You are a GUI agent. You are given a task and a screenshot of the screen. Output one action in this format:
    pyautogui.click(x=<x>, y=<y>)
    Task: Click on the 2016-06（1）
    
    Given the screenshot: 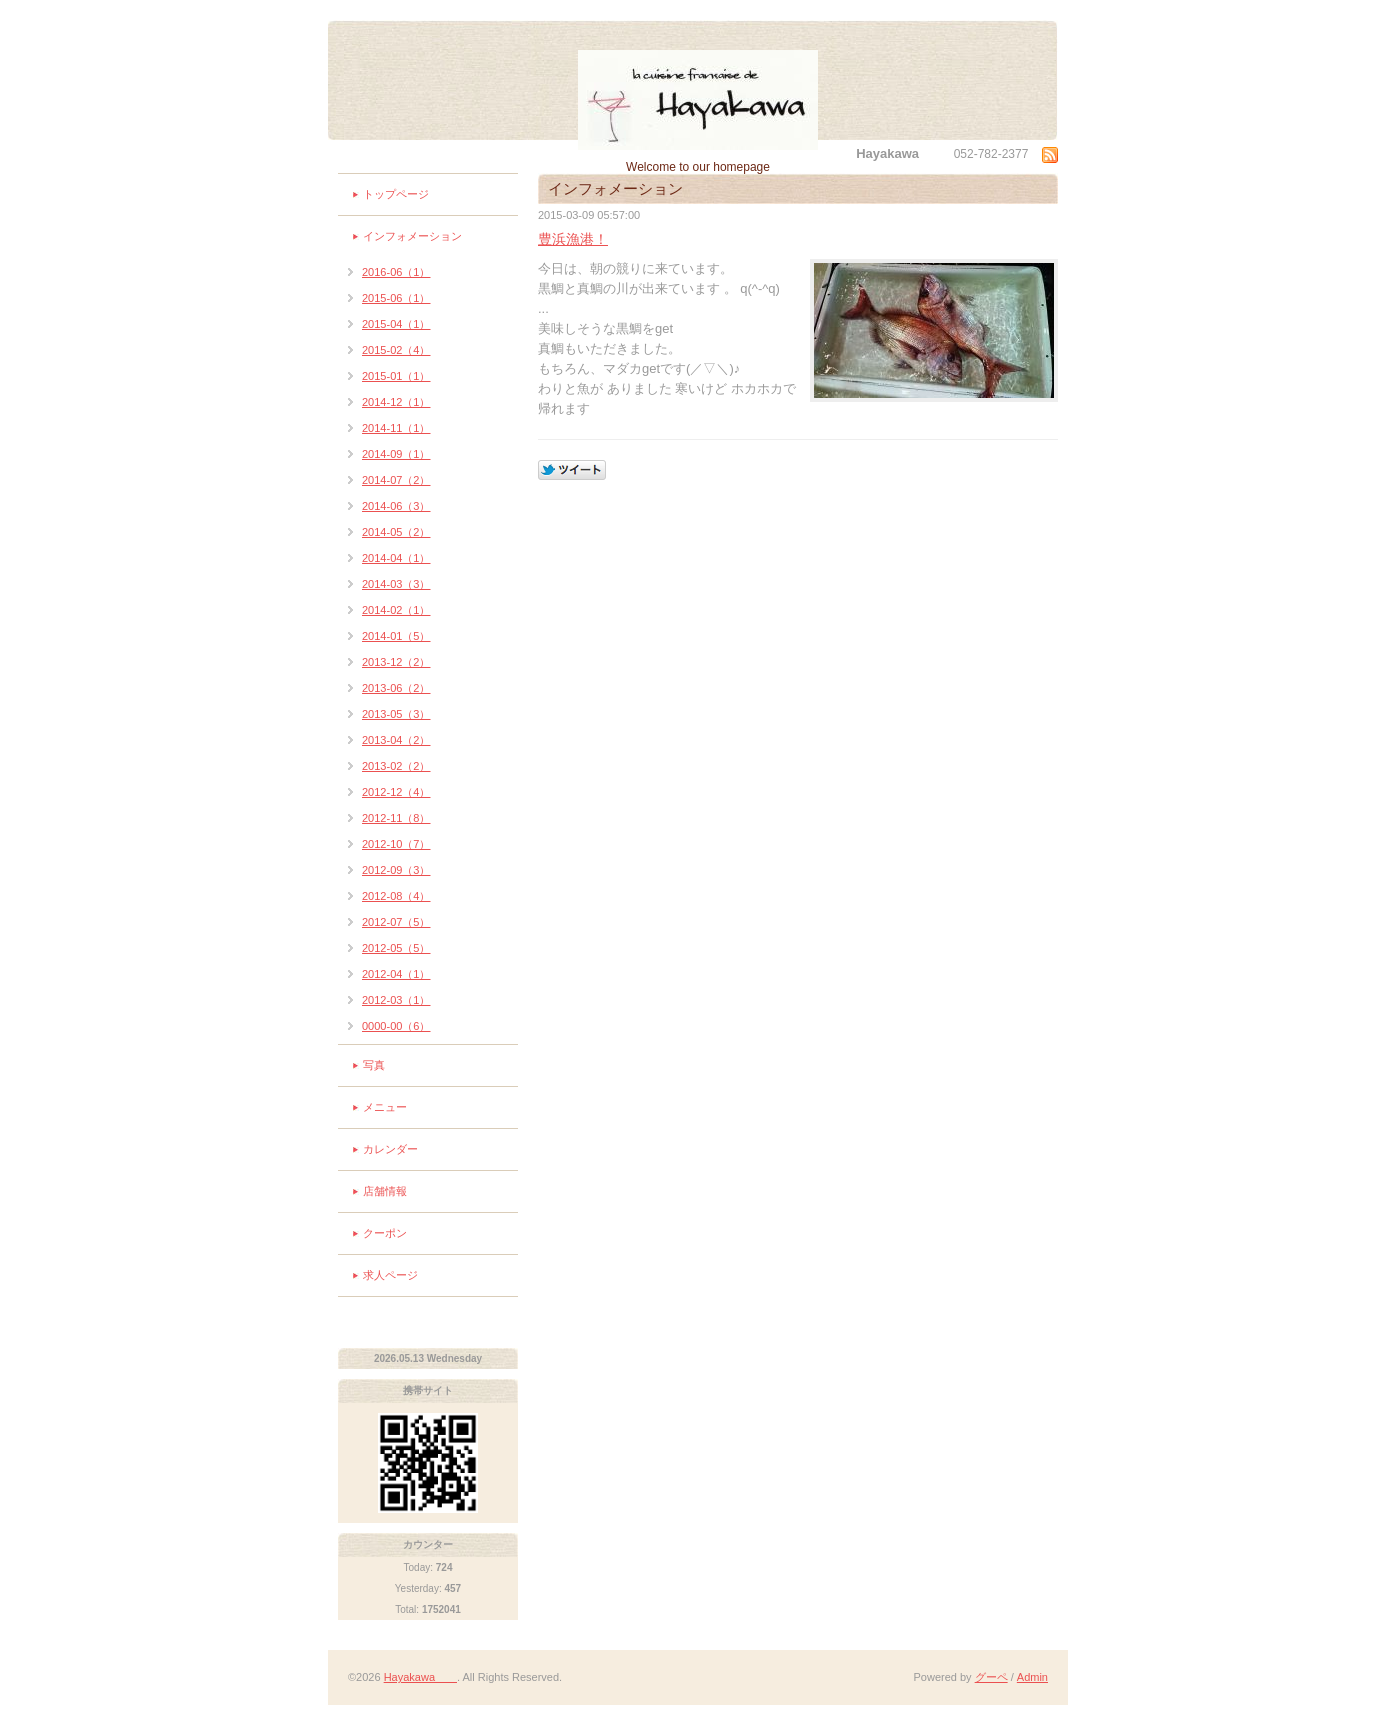 What is the action you would take?
    pyautogui.click(x=396, y=272)
    